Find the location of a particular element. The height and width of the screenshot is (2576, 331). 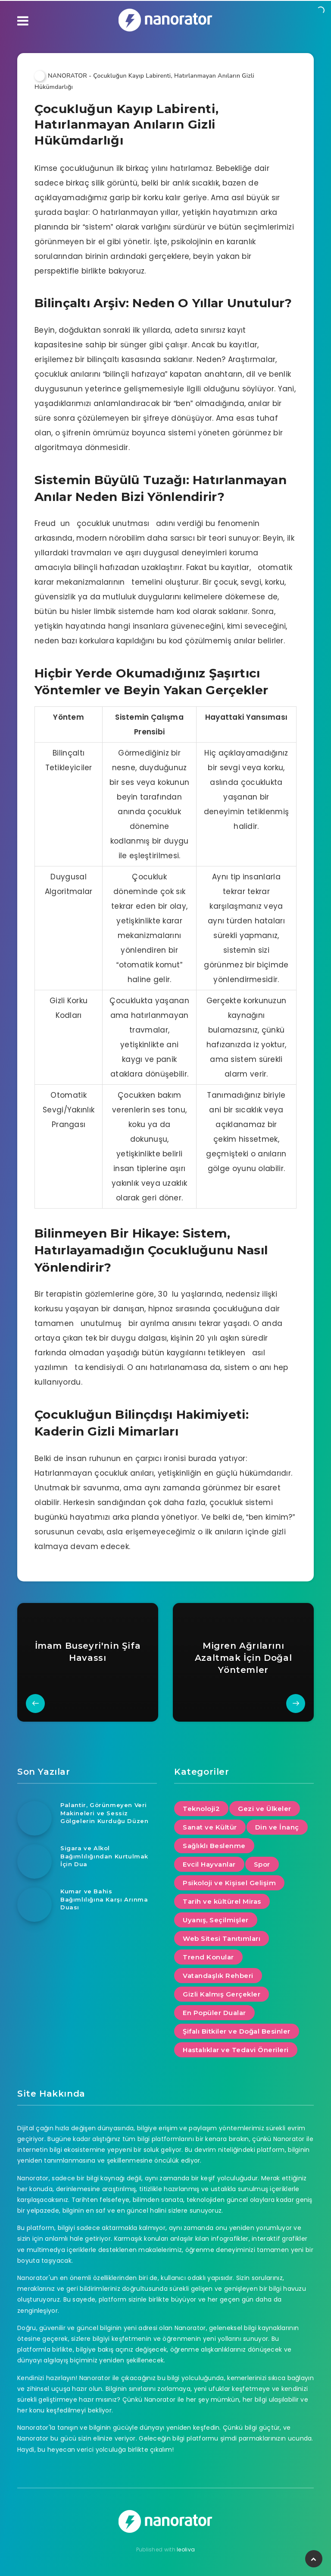

Tarih ve kültürel Miras is located at coordinates (222, 1901).